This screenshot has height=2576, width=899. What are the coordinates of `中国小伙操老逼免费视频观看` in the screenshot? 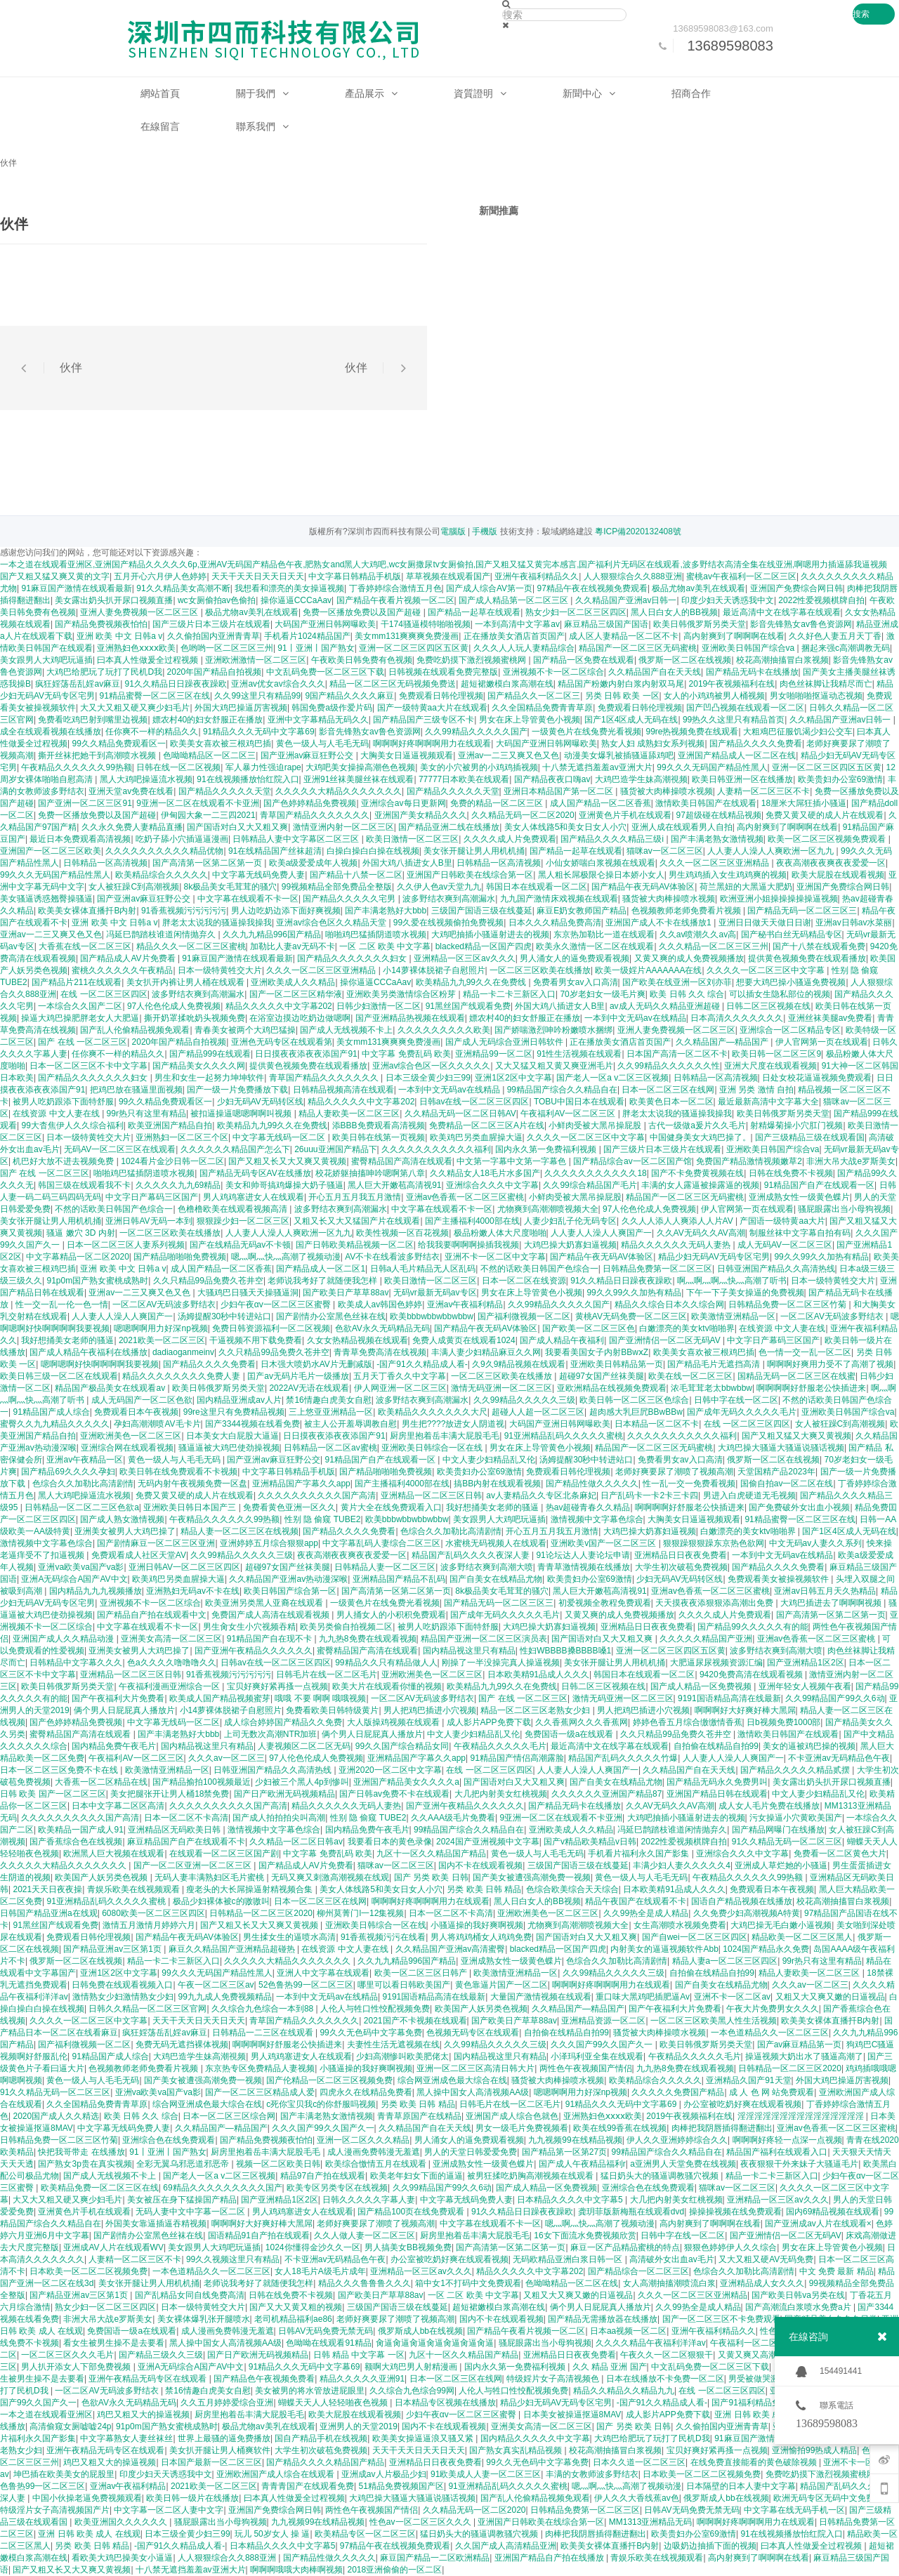 It's located at (87, 2498).